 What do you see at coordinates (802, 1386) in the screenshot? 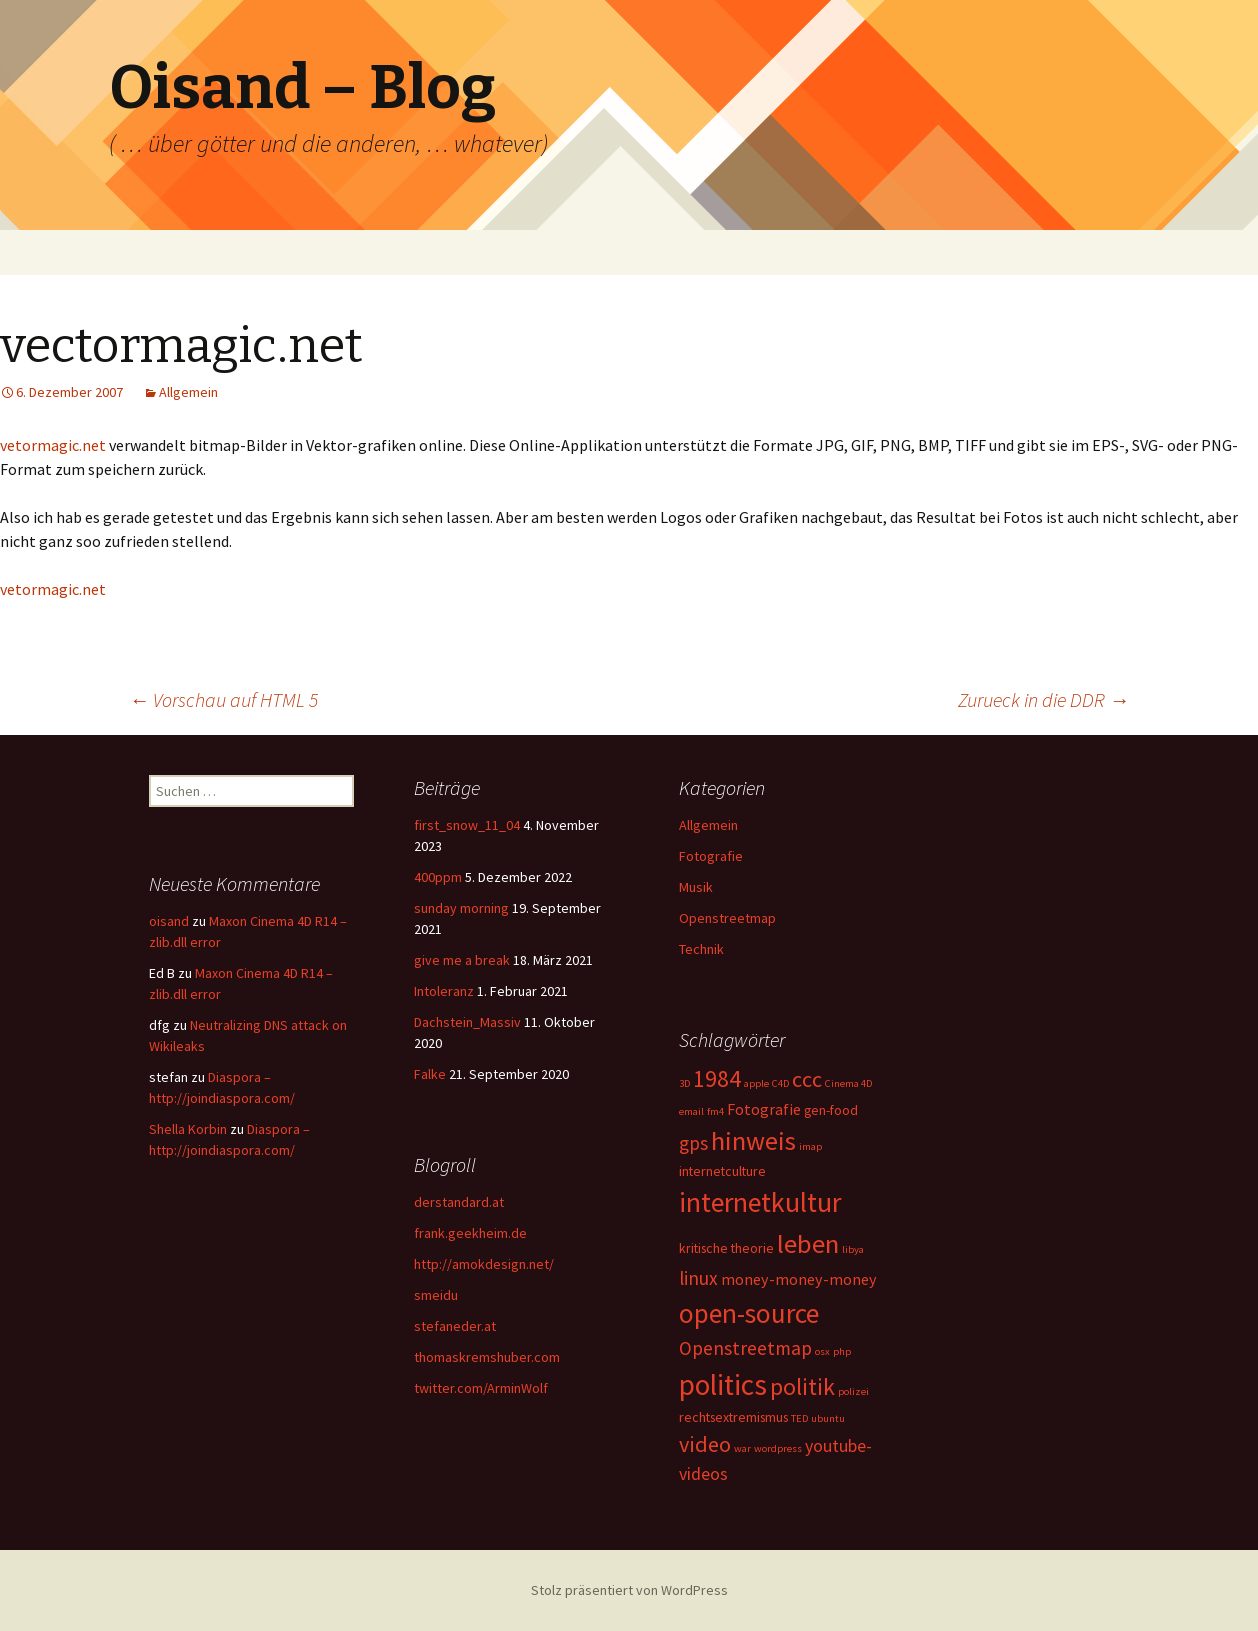
I see `politik [politik (10 Einträge)]` at bounding box center [802, 1386].